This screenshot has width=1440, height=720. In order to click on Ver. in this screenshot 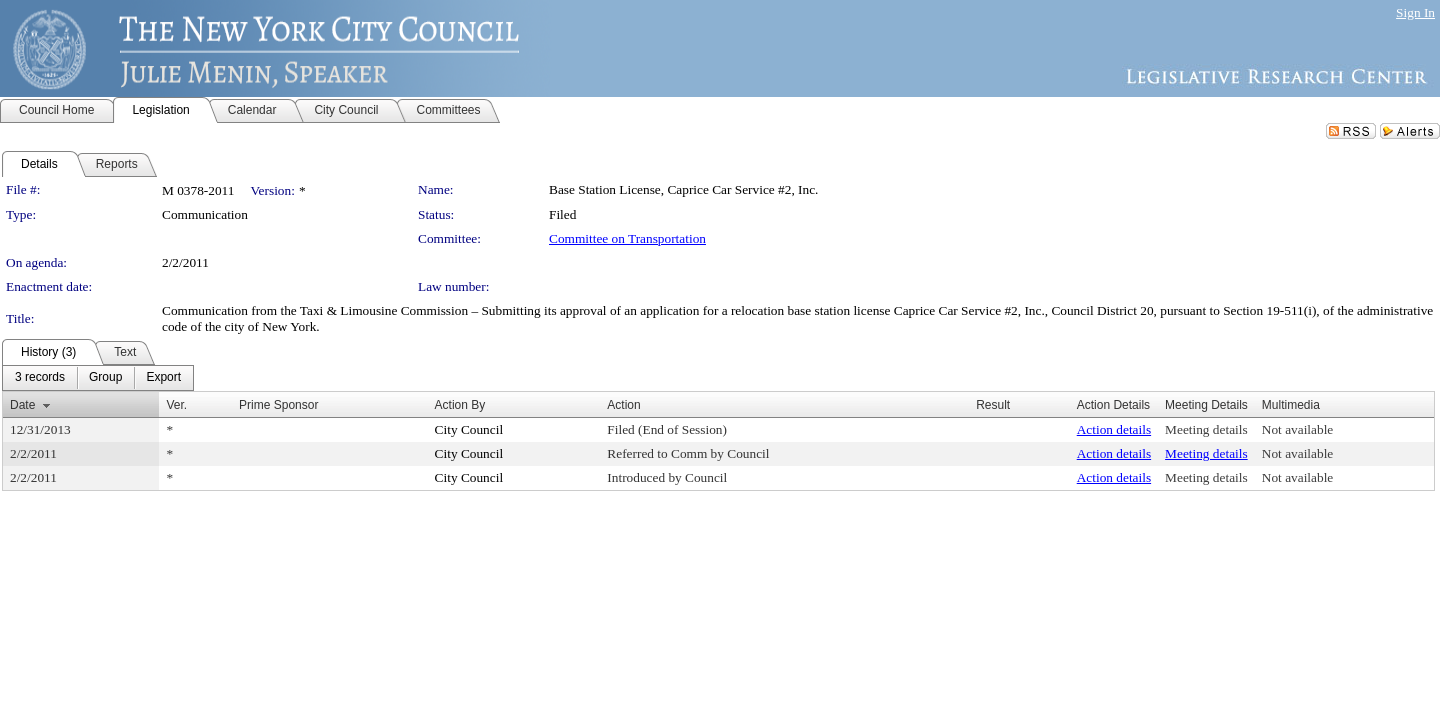, I will do `click(176, 405)`.